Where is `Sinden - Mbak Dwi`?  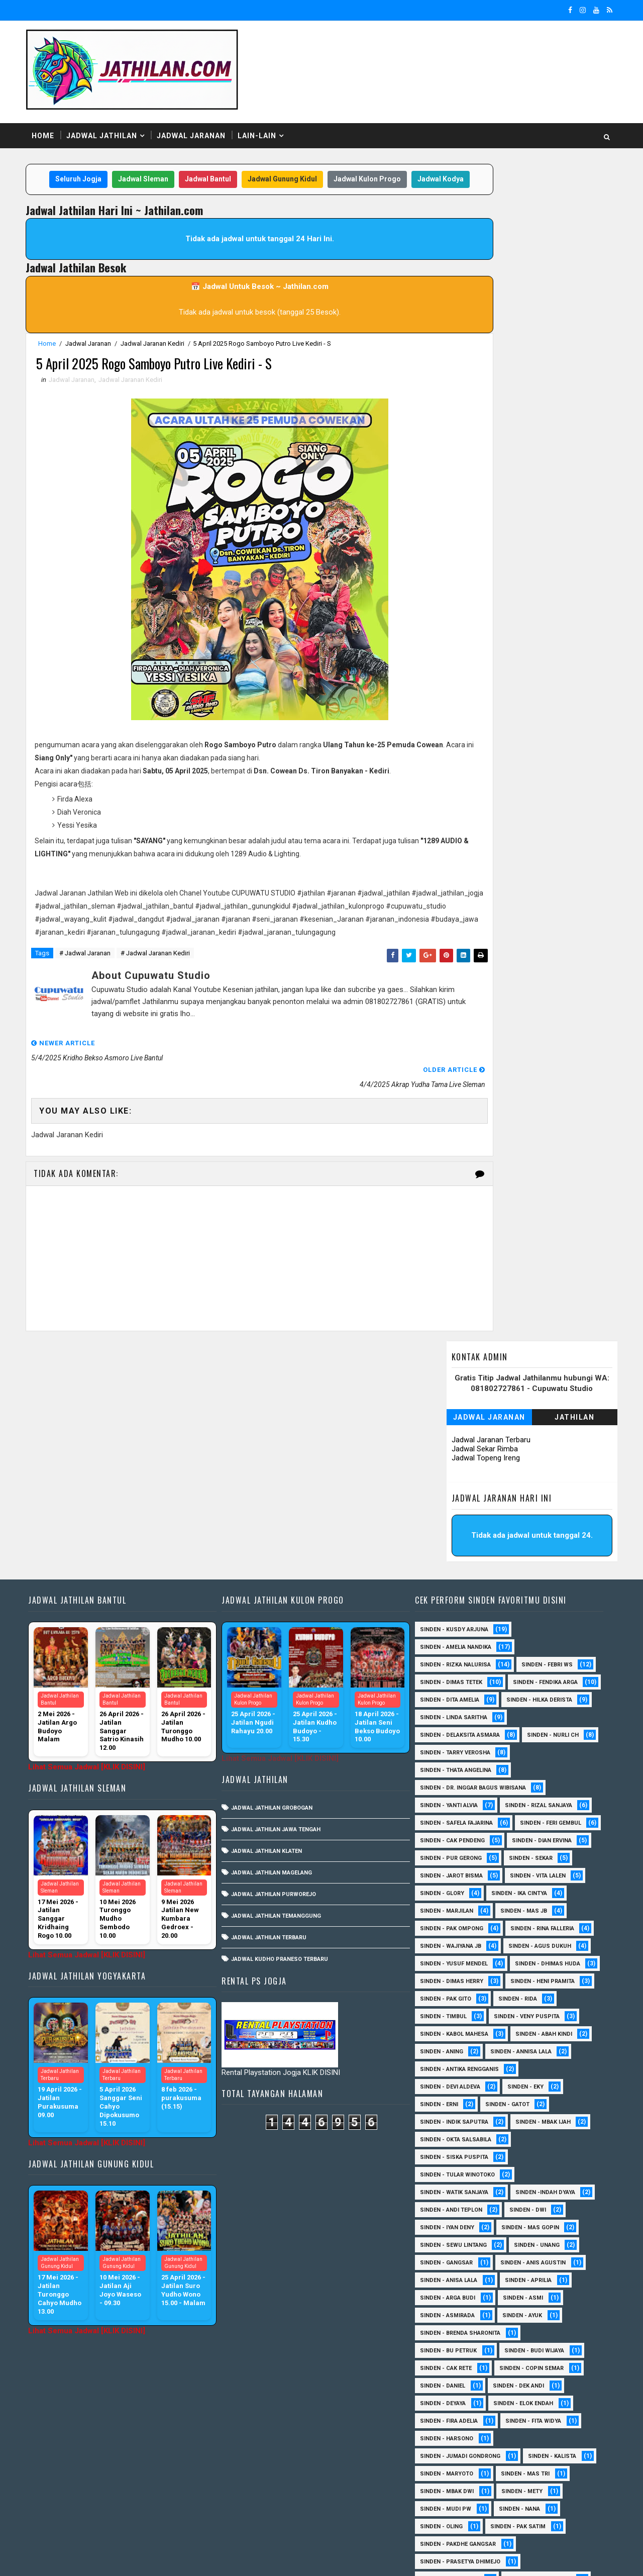 Sinden - Mbak Dwi is located at coordinates (447, 2299).